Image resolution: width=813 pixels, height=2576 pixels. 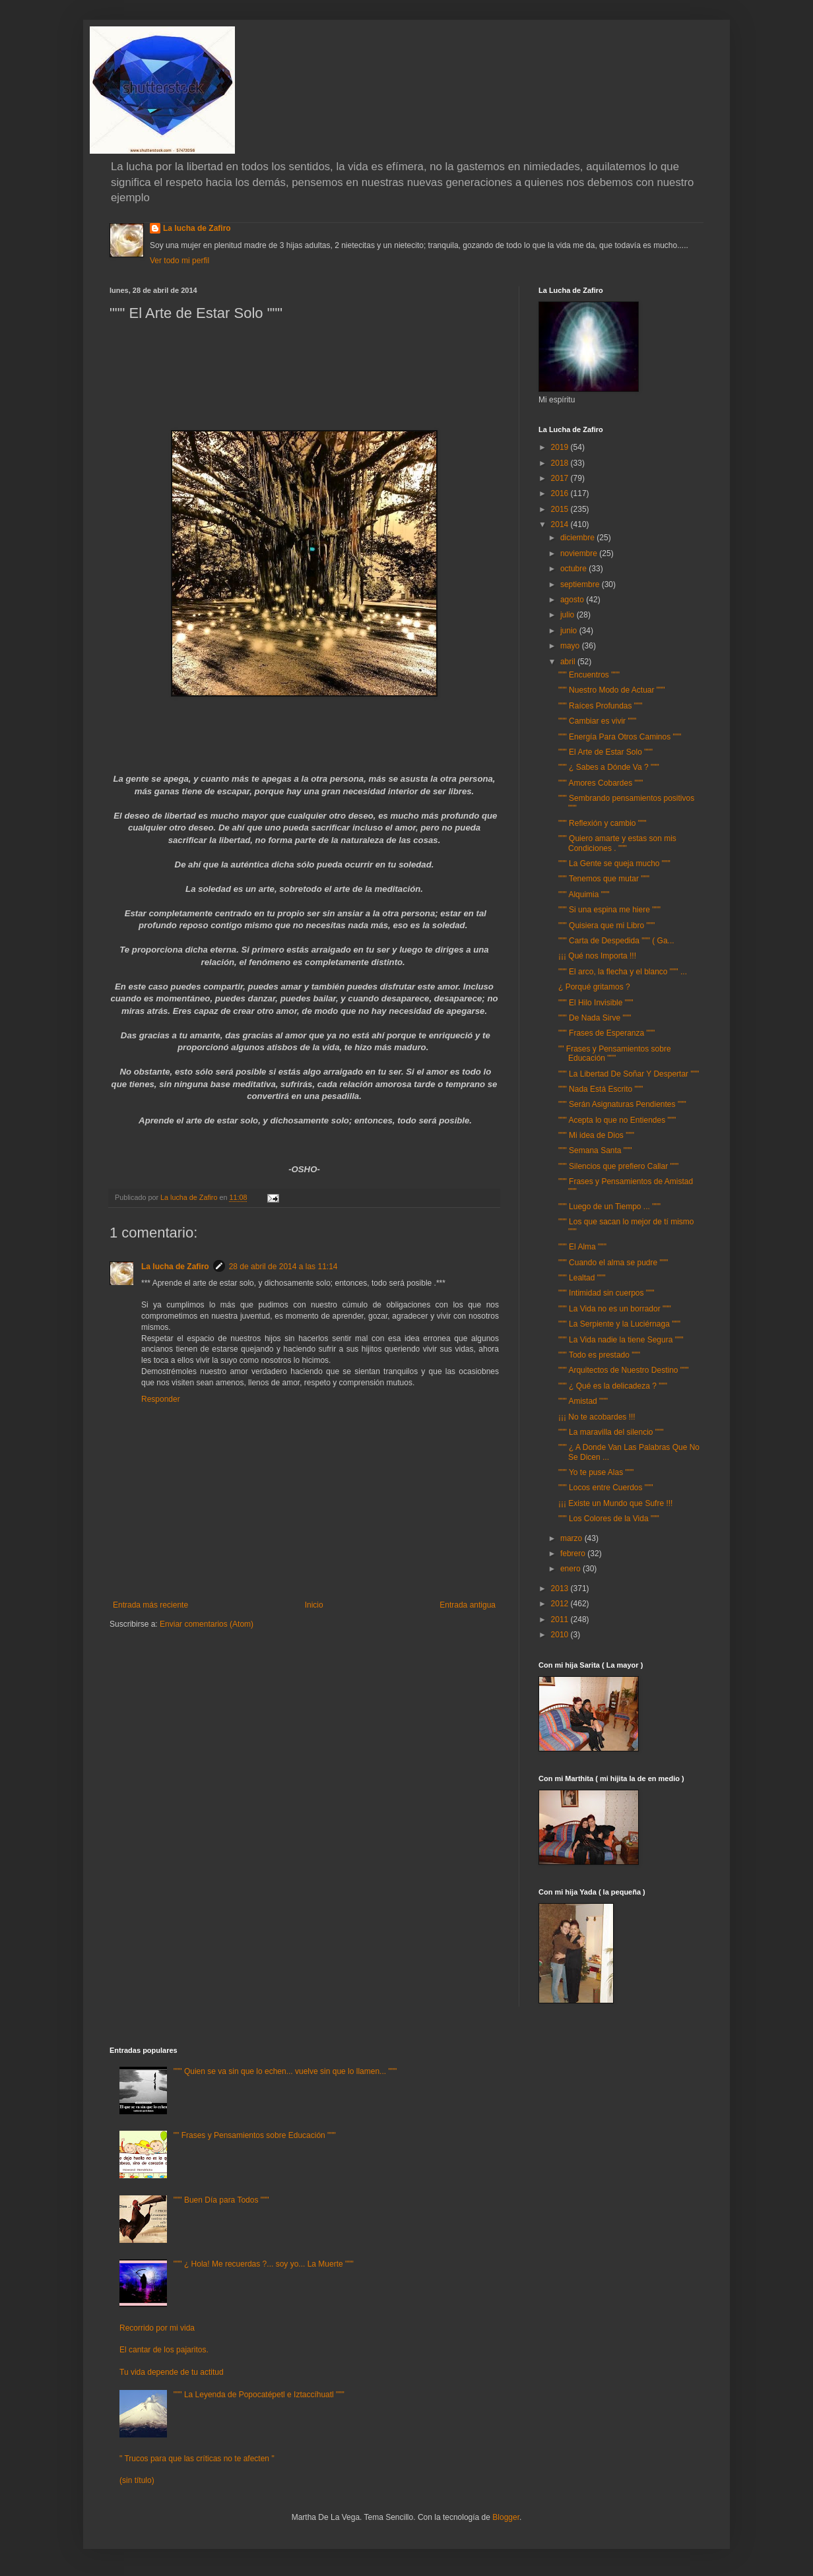 I want to click on Inicio, so click(x=314, y=1605).